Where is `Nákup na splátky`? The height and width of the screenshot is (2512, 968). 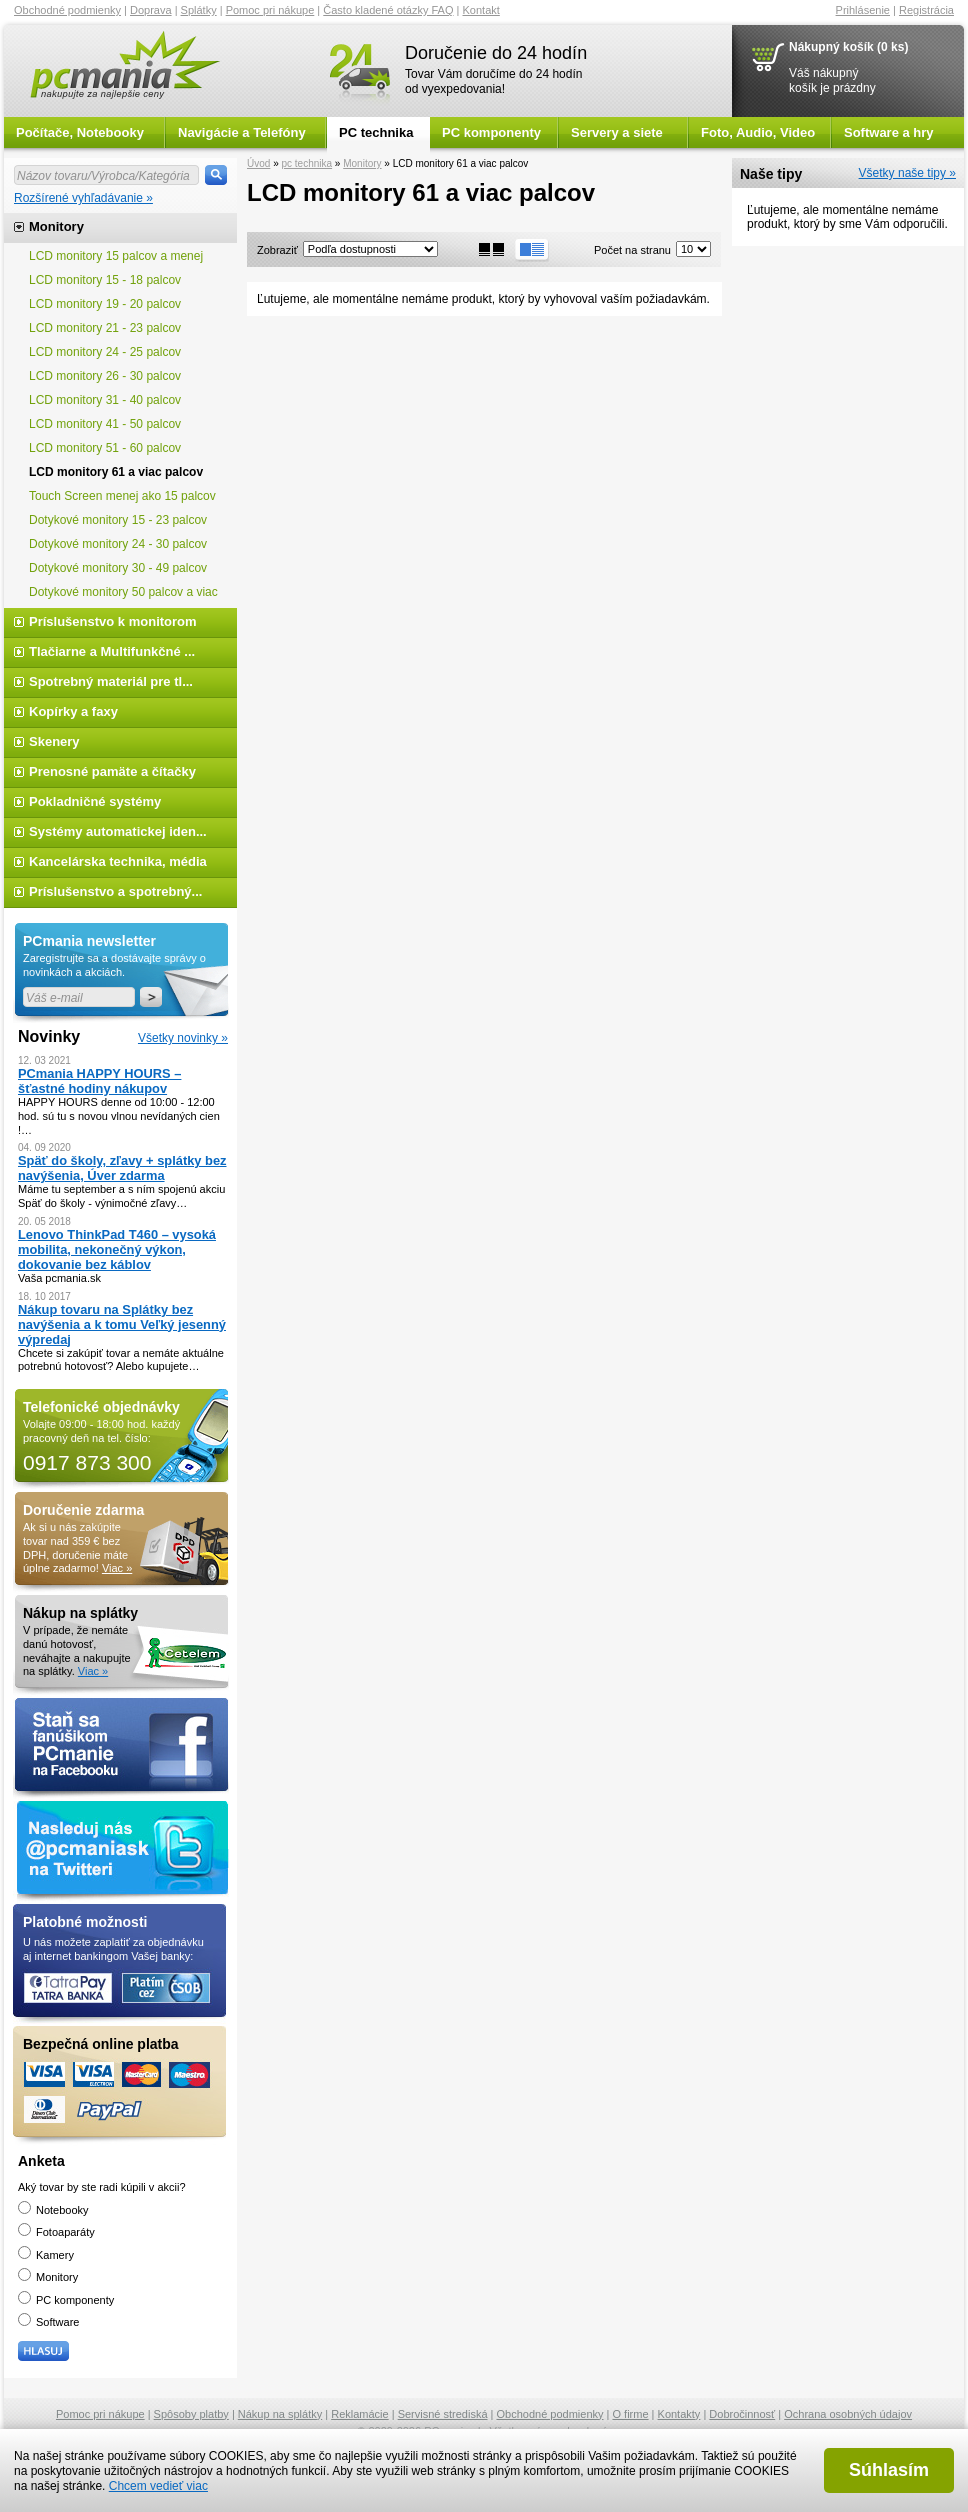 Nákup na splátky is located at coordinates (280, 2414).